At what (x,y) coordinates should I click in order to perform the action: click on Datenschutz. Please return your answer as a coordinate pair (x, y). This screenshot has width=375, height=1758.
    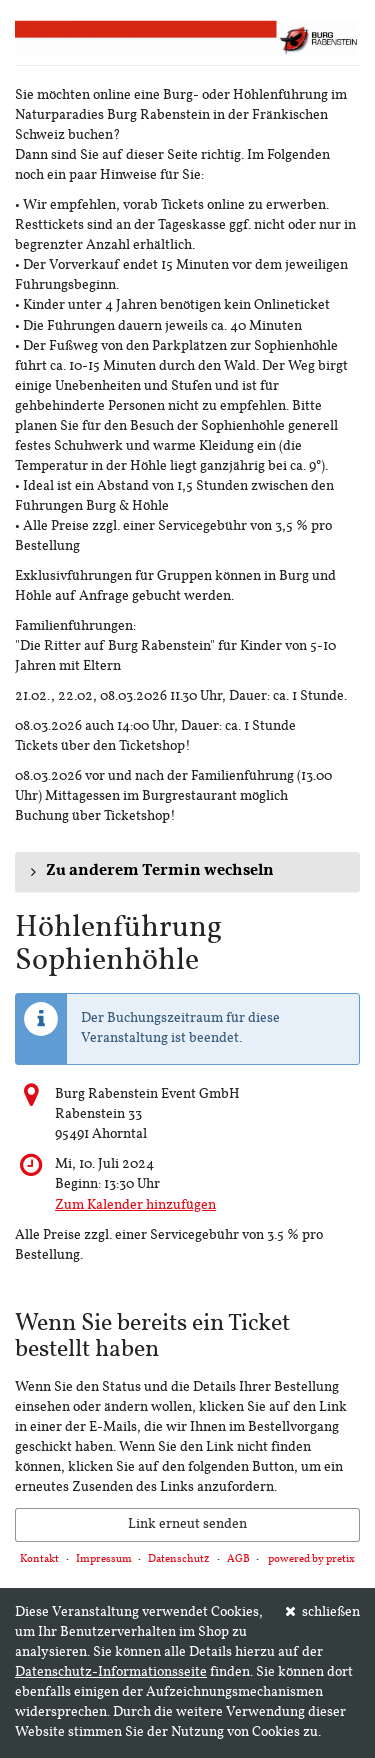
    Looking at the image, I should click on (179, 1559).